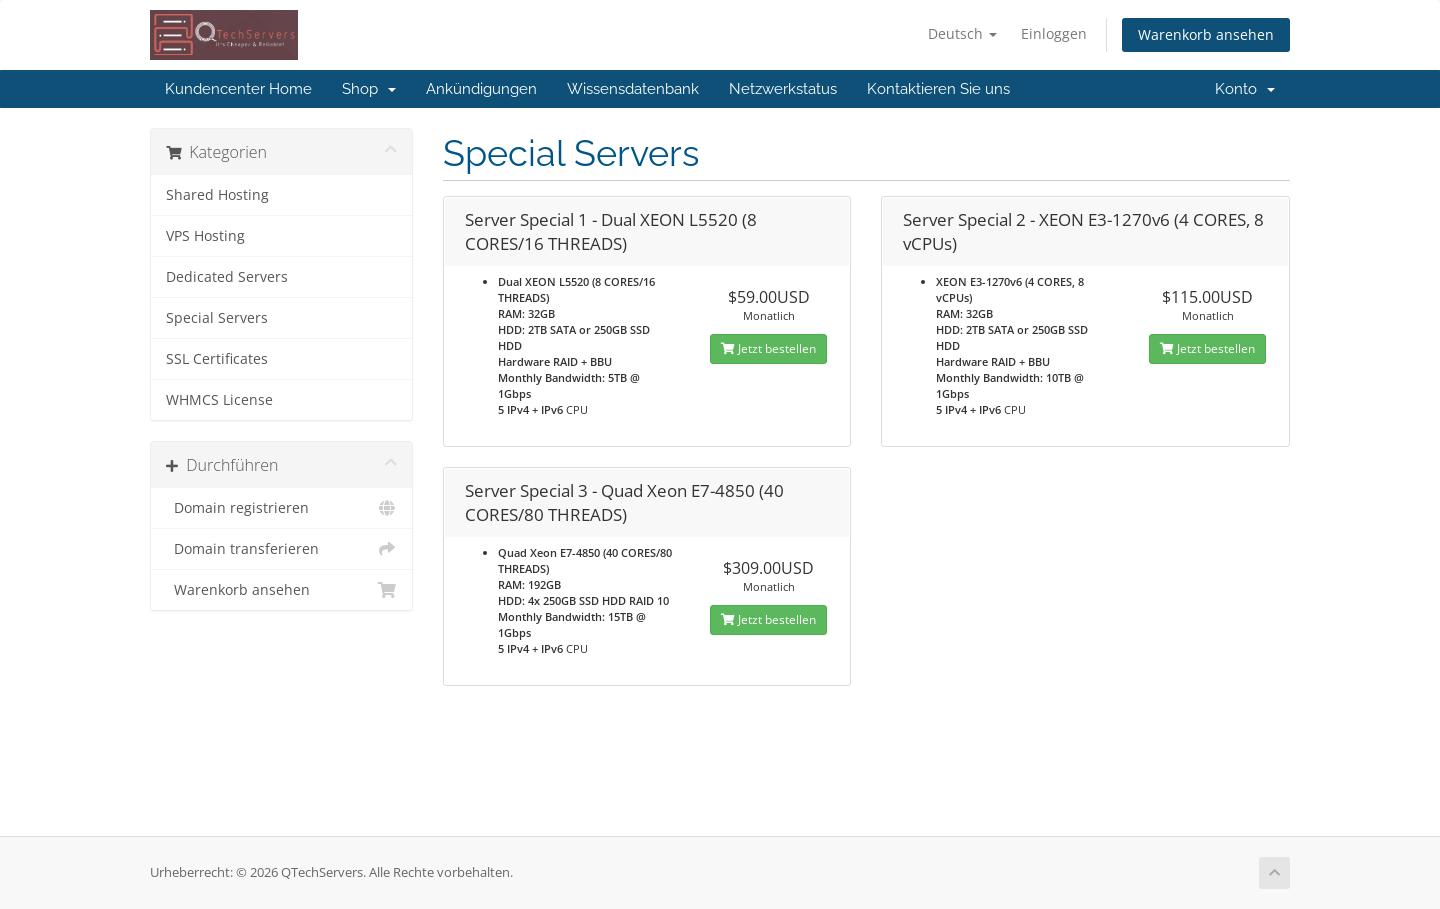  I want to click on Konto, so click(1245, 89).